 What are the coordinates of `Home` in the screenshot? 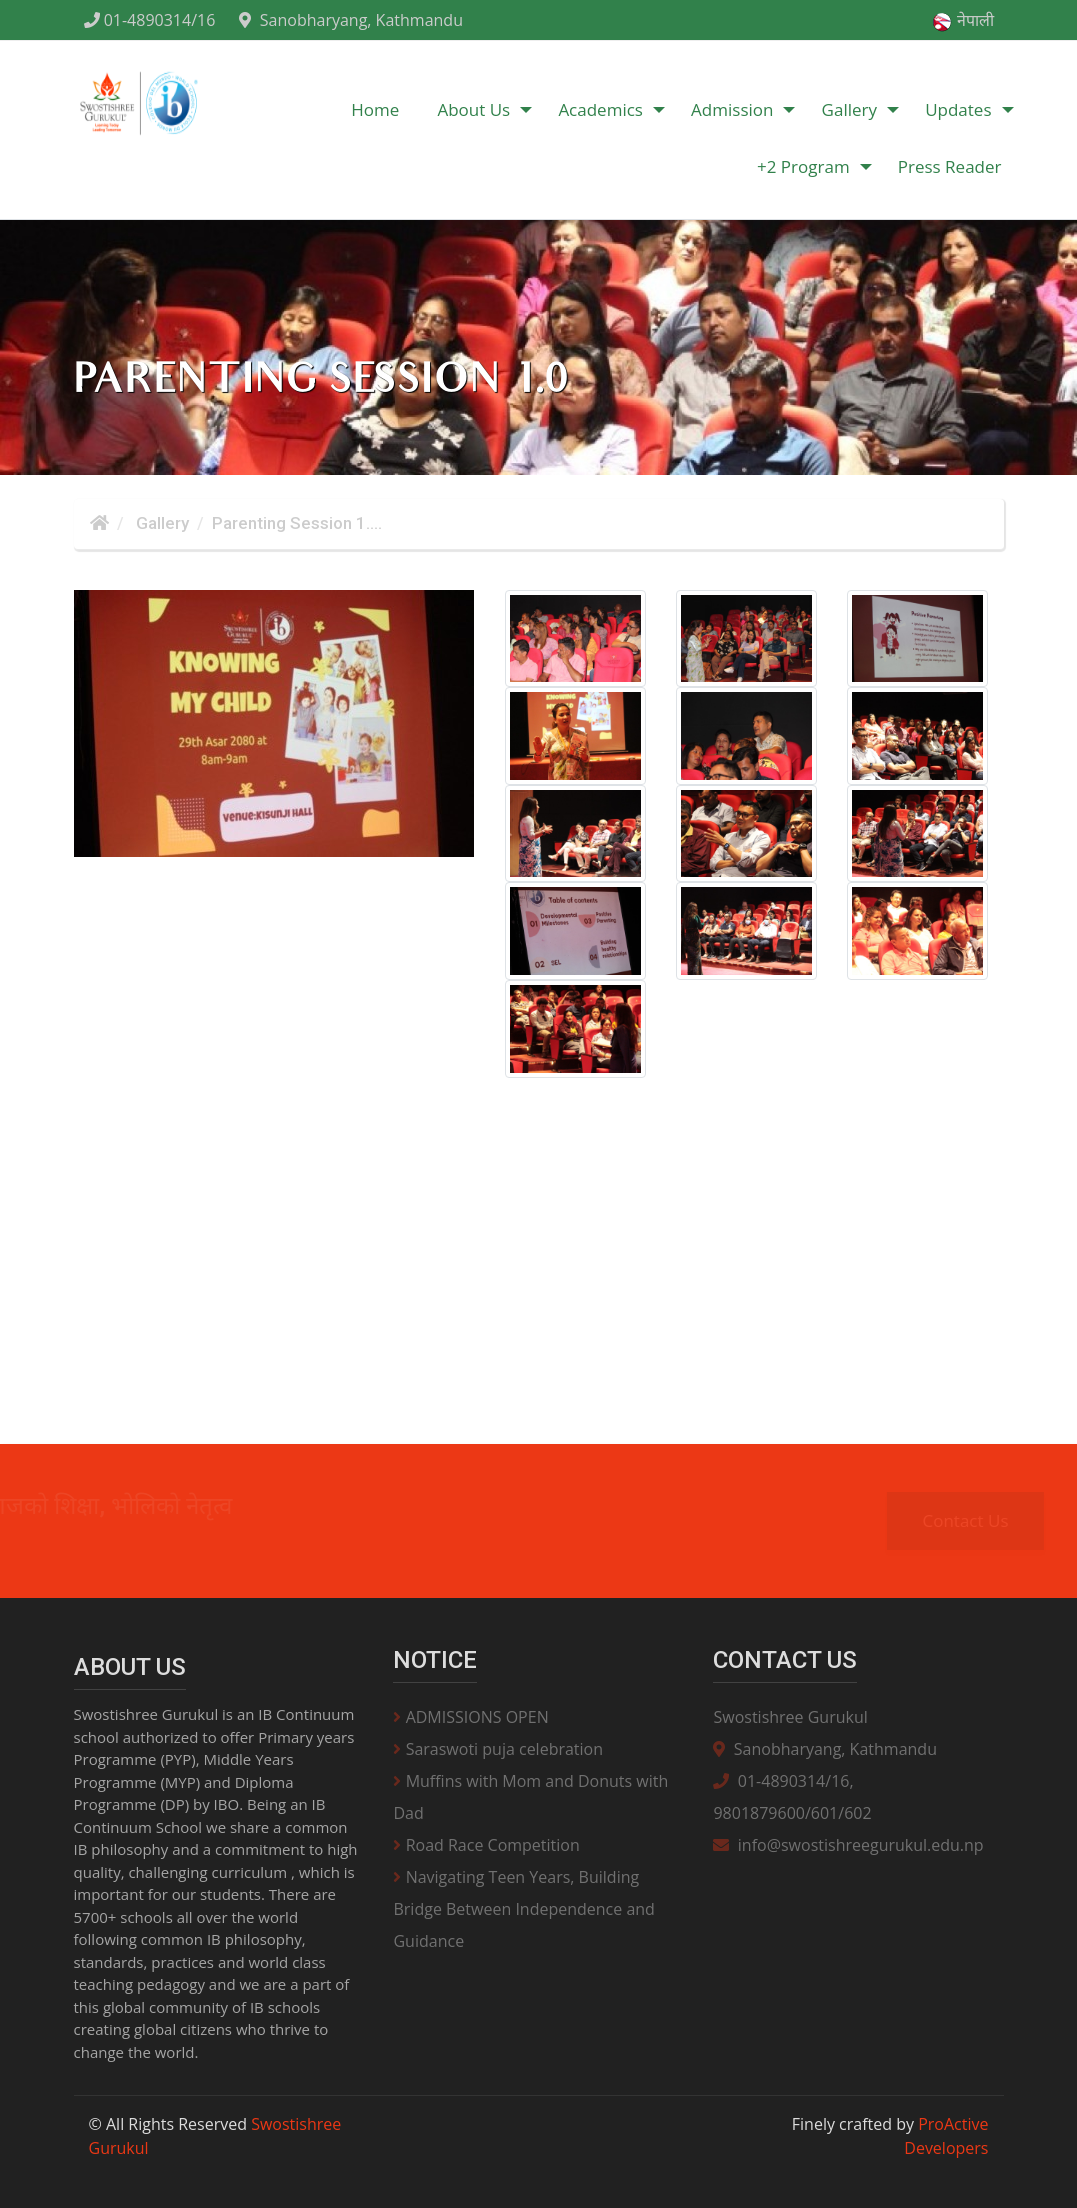 It's located at (375, 109).